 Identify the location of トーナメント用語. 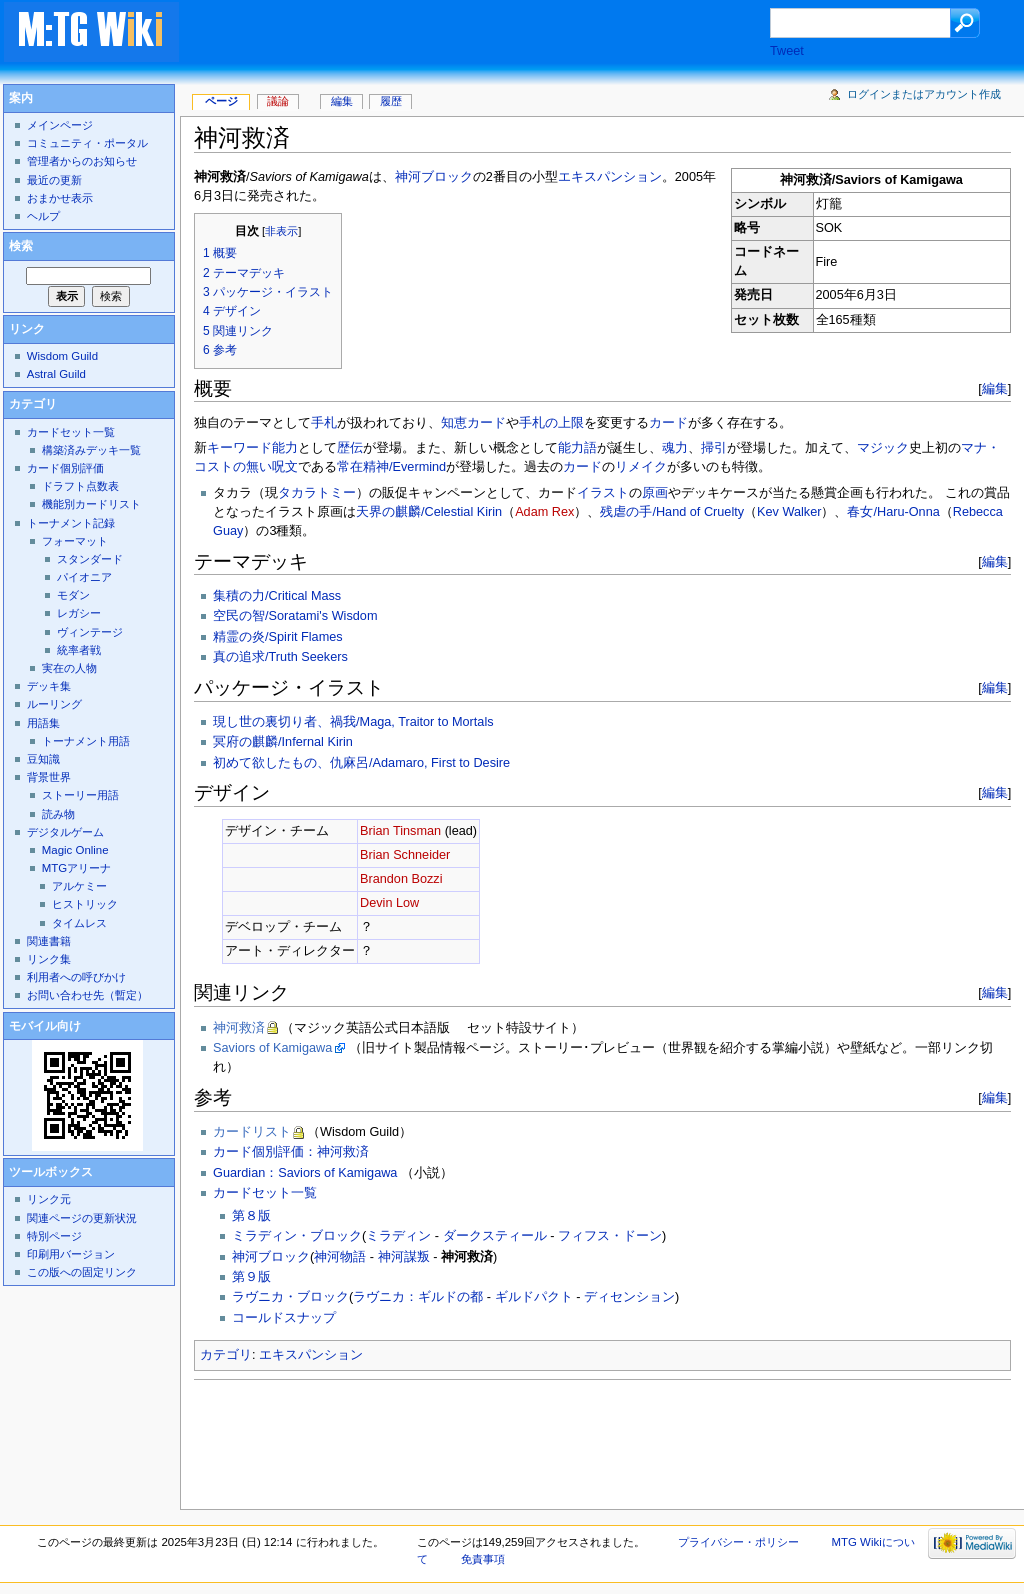
(86, 741).